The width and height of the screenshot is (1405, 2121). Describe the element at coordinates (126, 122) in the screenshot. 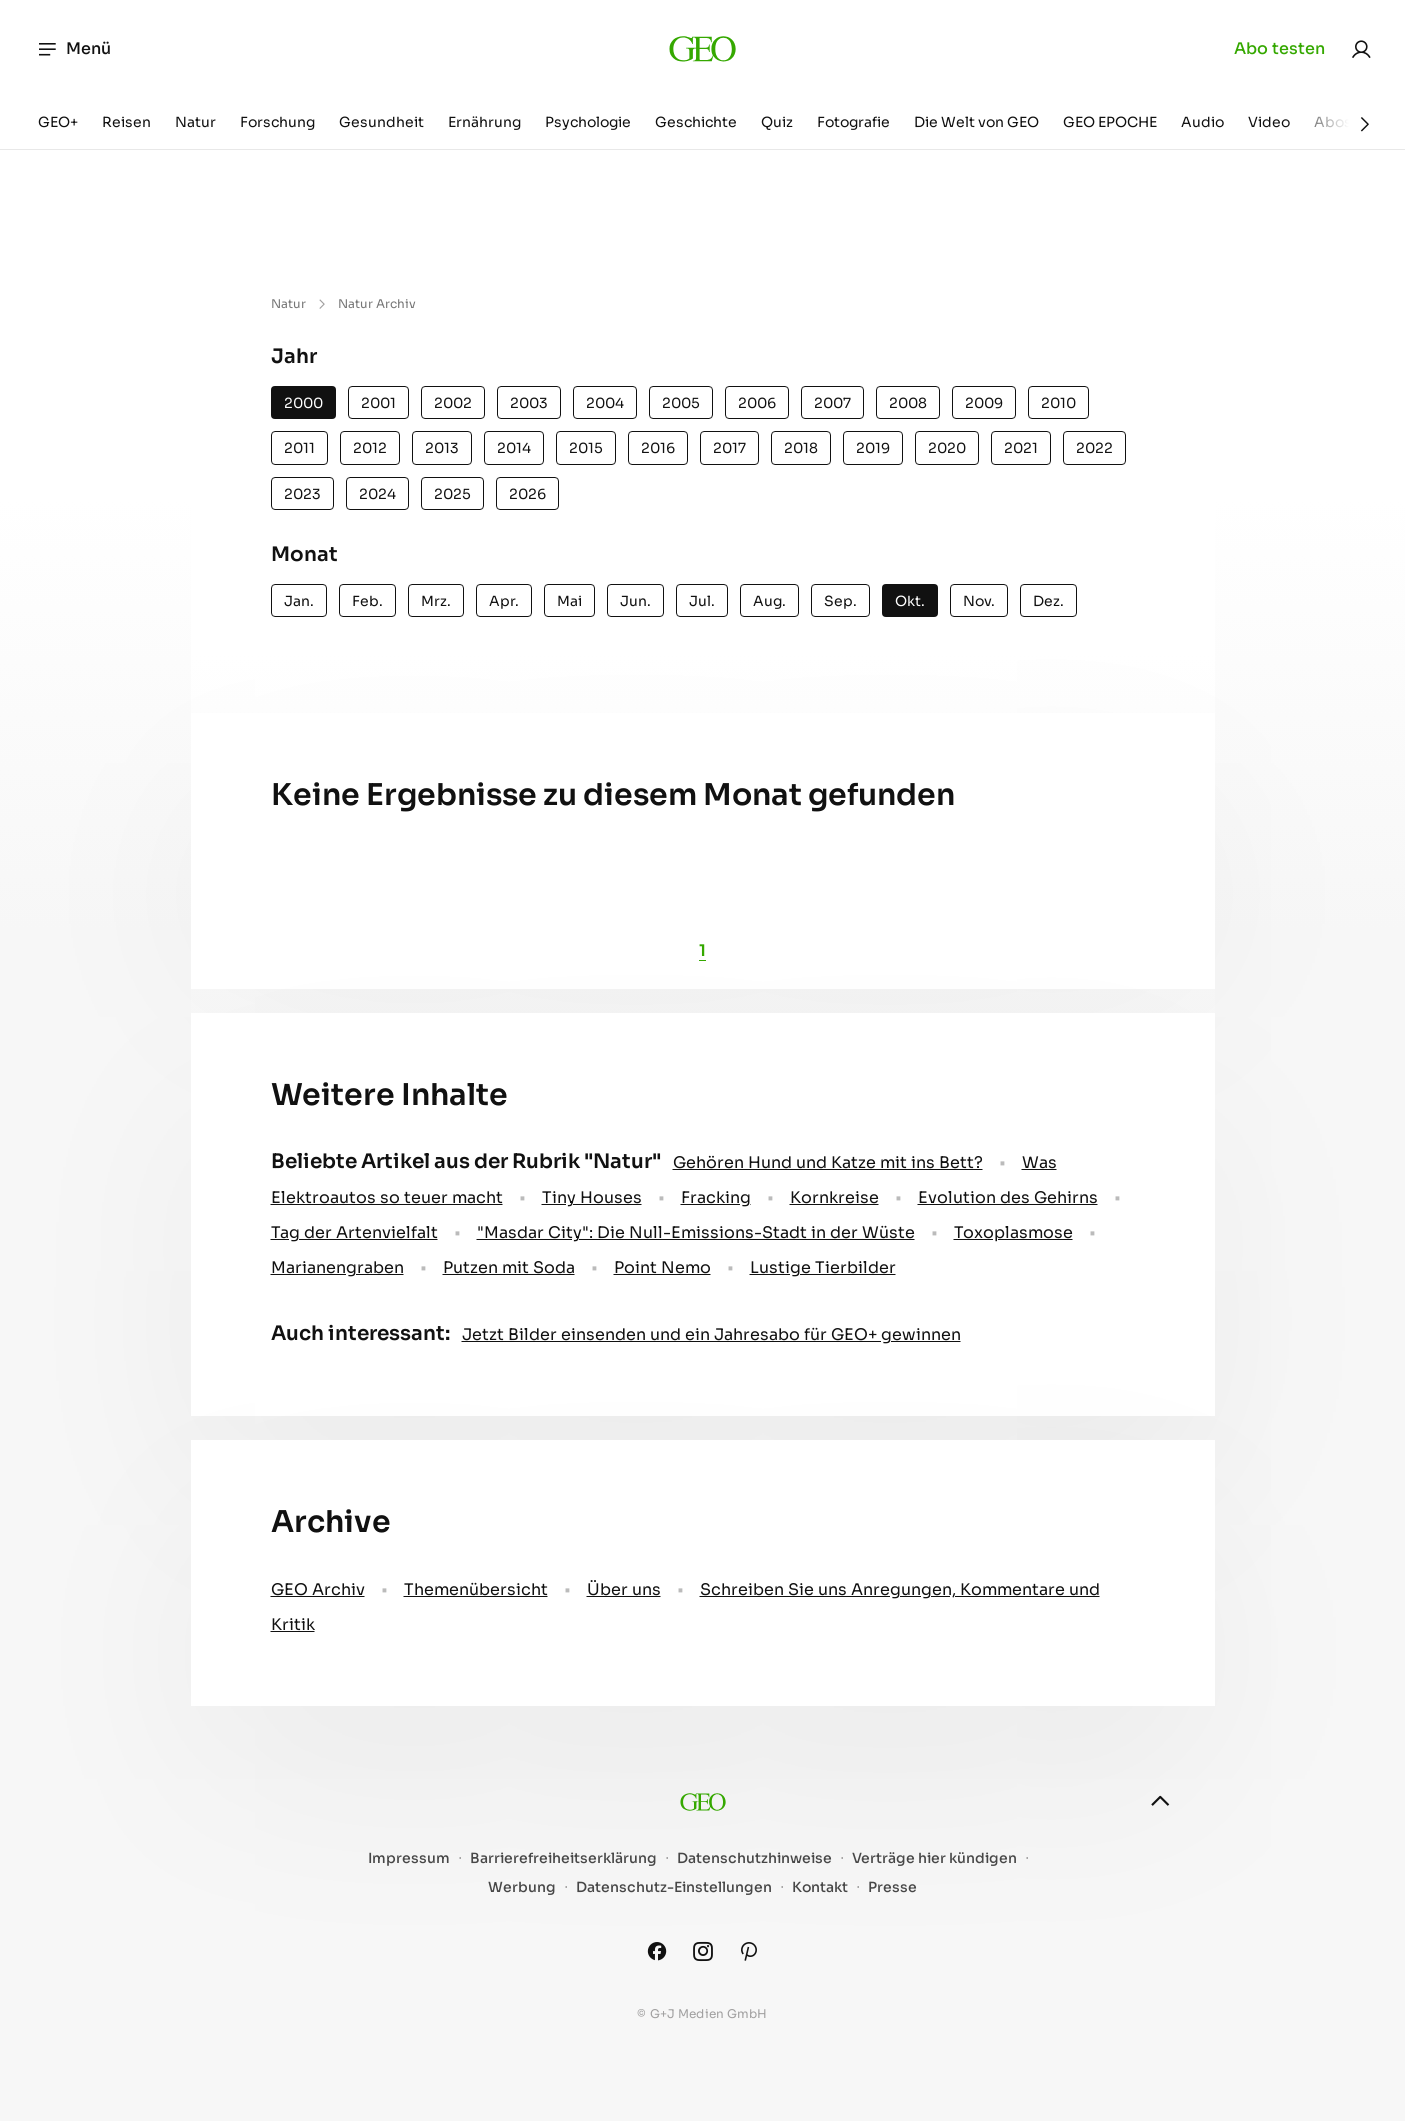

I see `Reisen` at that location.